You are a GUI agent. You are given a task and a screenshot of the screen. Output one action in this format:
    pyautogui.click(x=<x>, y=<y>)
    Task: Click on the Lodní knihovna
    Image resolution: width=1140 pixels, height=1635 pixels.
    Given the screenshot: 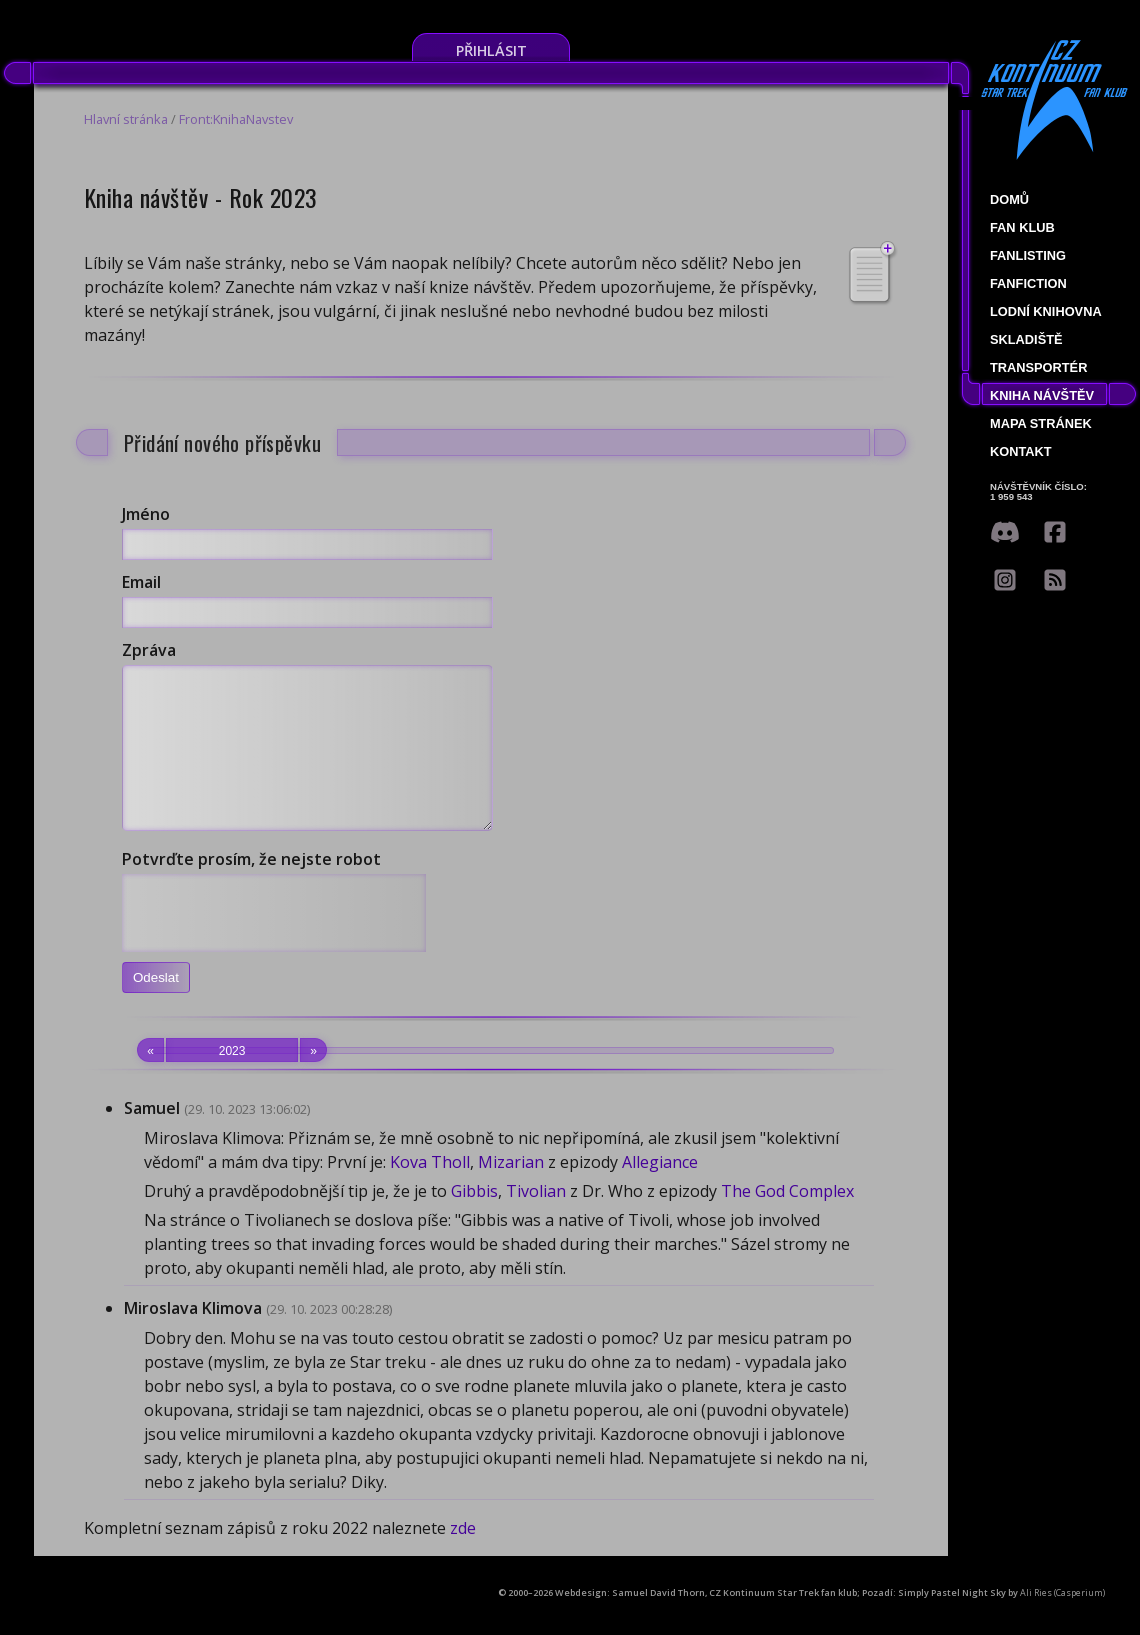 What is the action you would take?
    pyautogui.click(x=1046, y=311)
    